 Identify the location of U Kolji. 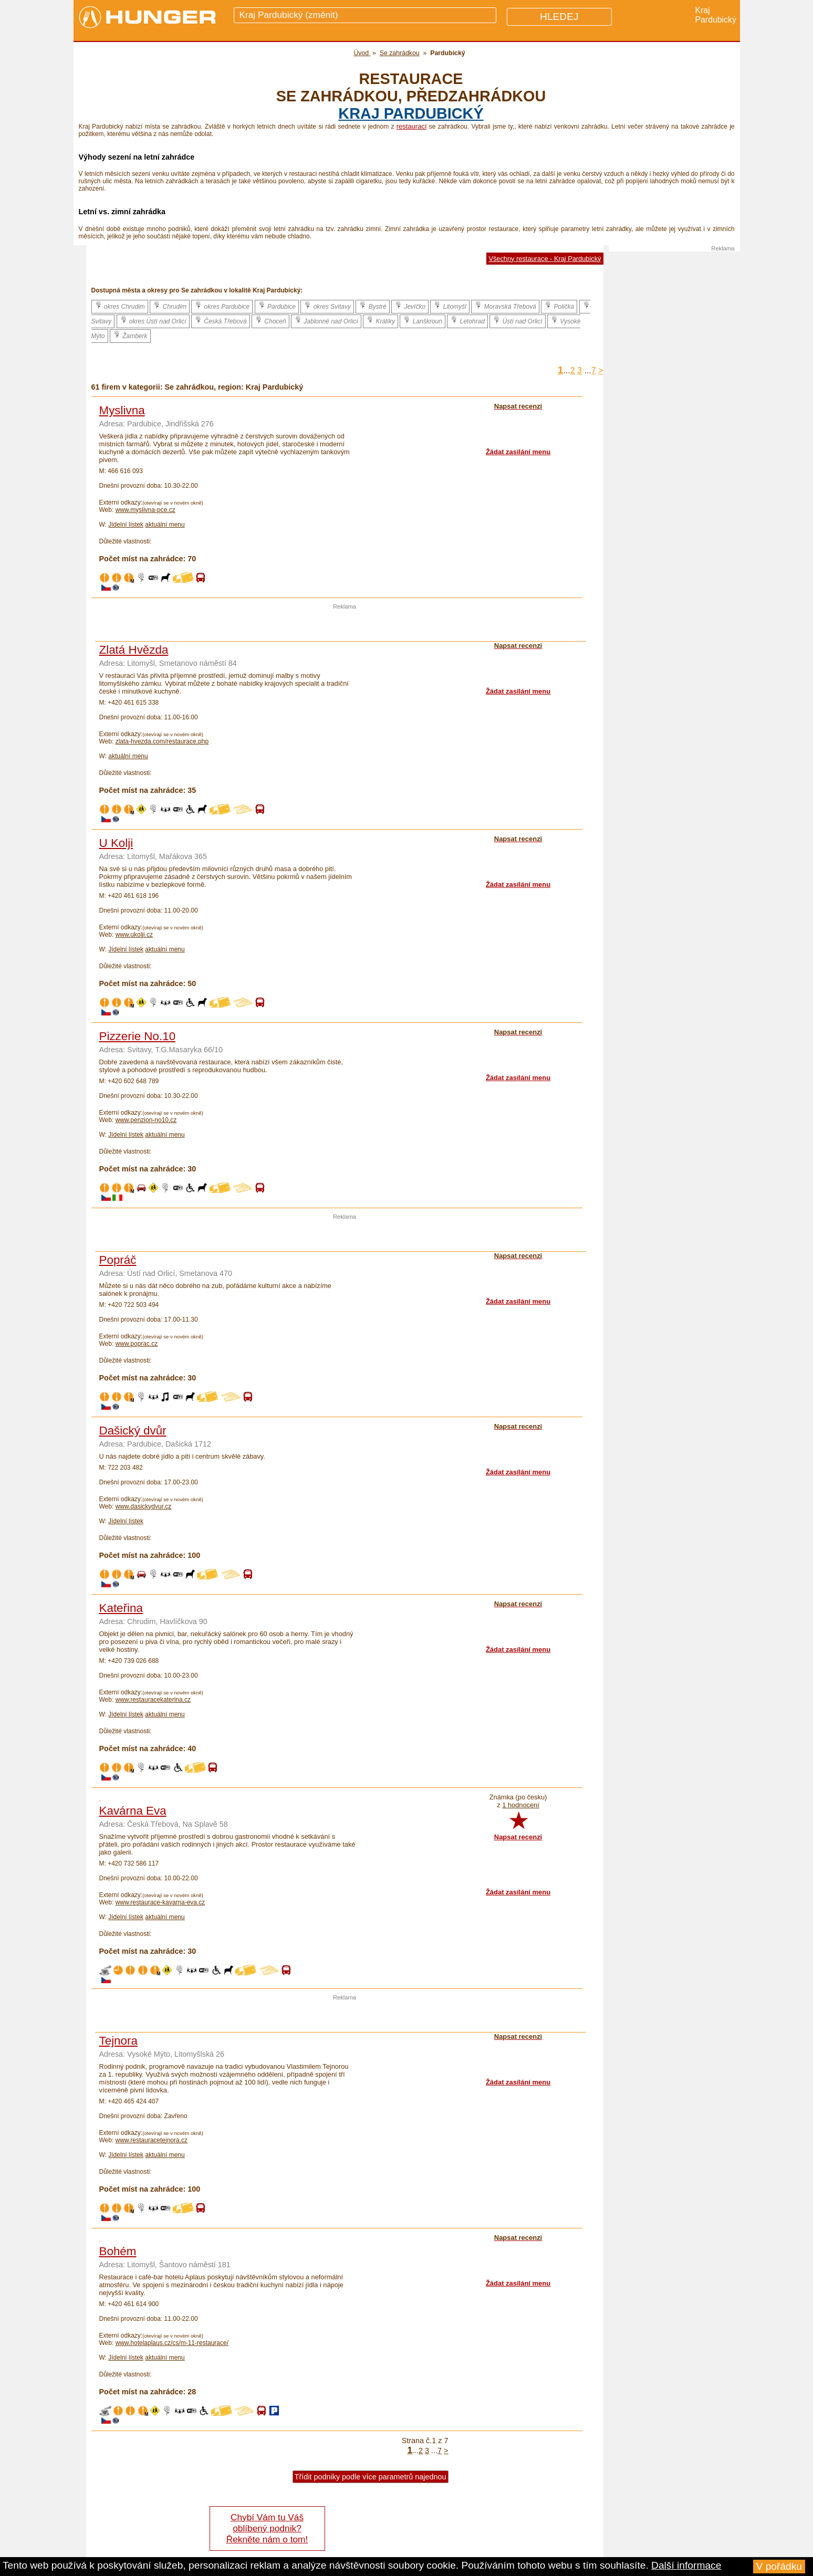
(116, 843).